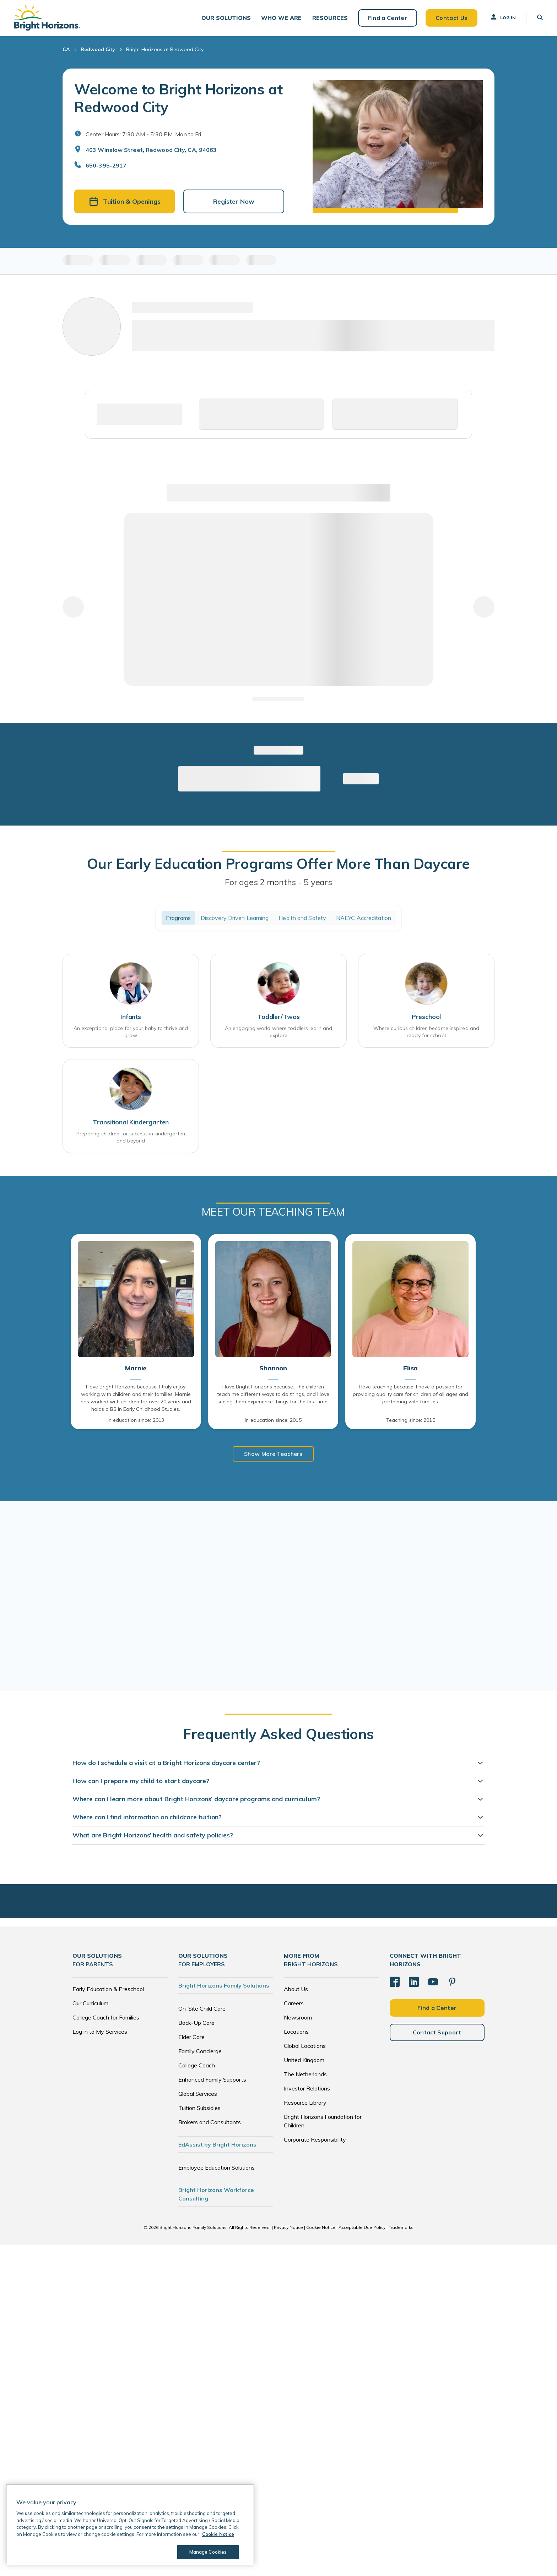  What do you see at coordinates (278, 863) in the screenshot?
I see `Our Early Education Programs Offer More Than Daycare` at bounding box center [278, 863].